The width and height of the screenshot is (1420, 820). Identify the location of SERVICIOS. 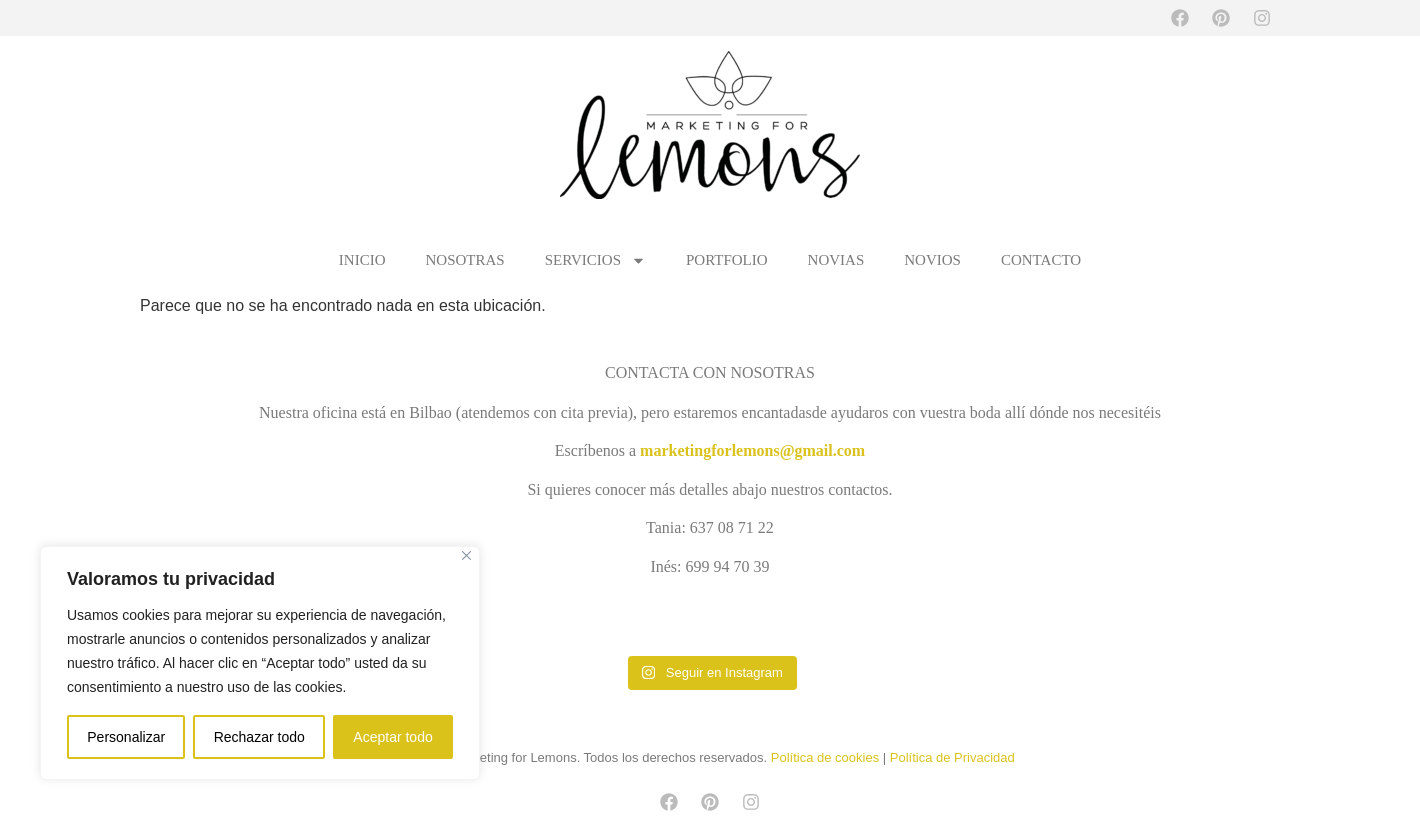
(595, 260).